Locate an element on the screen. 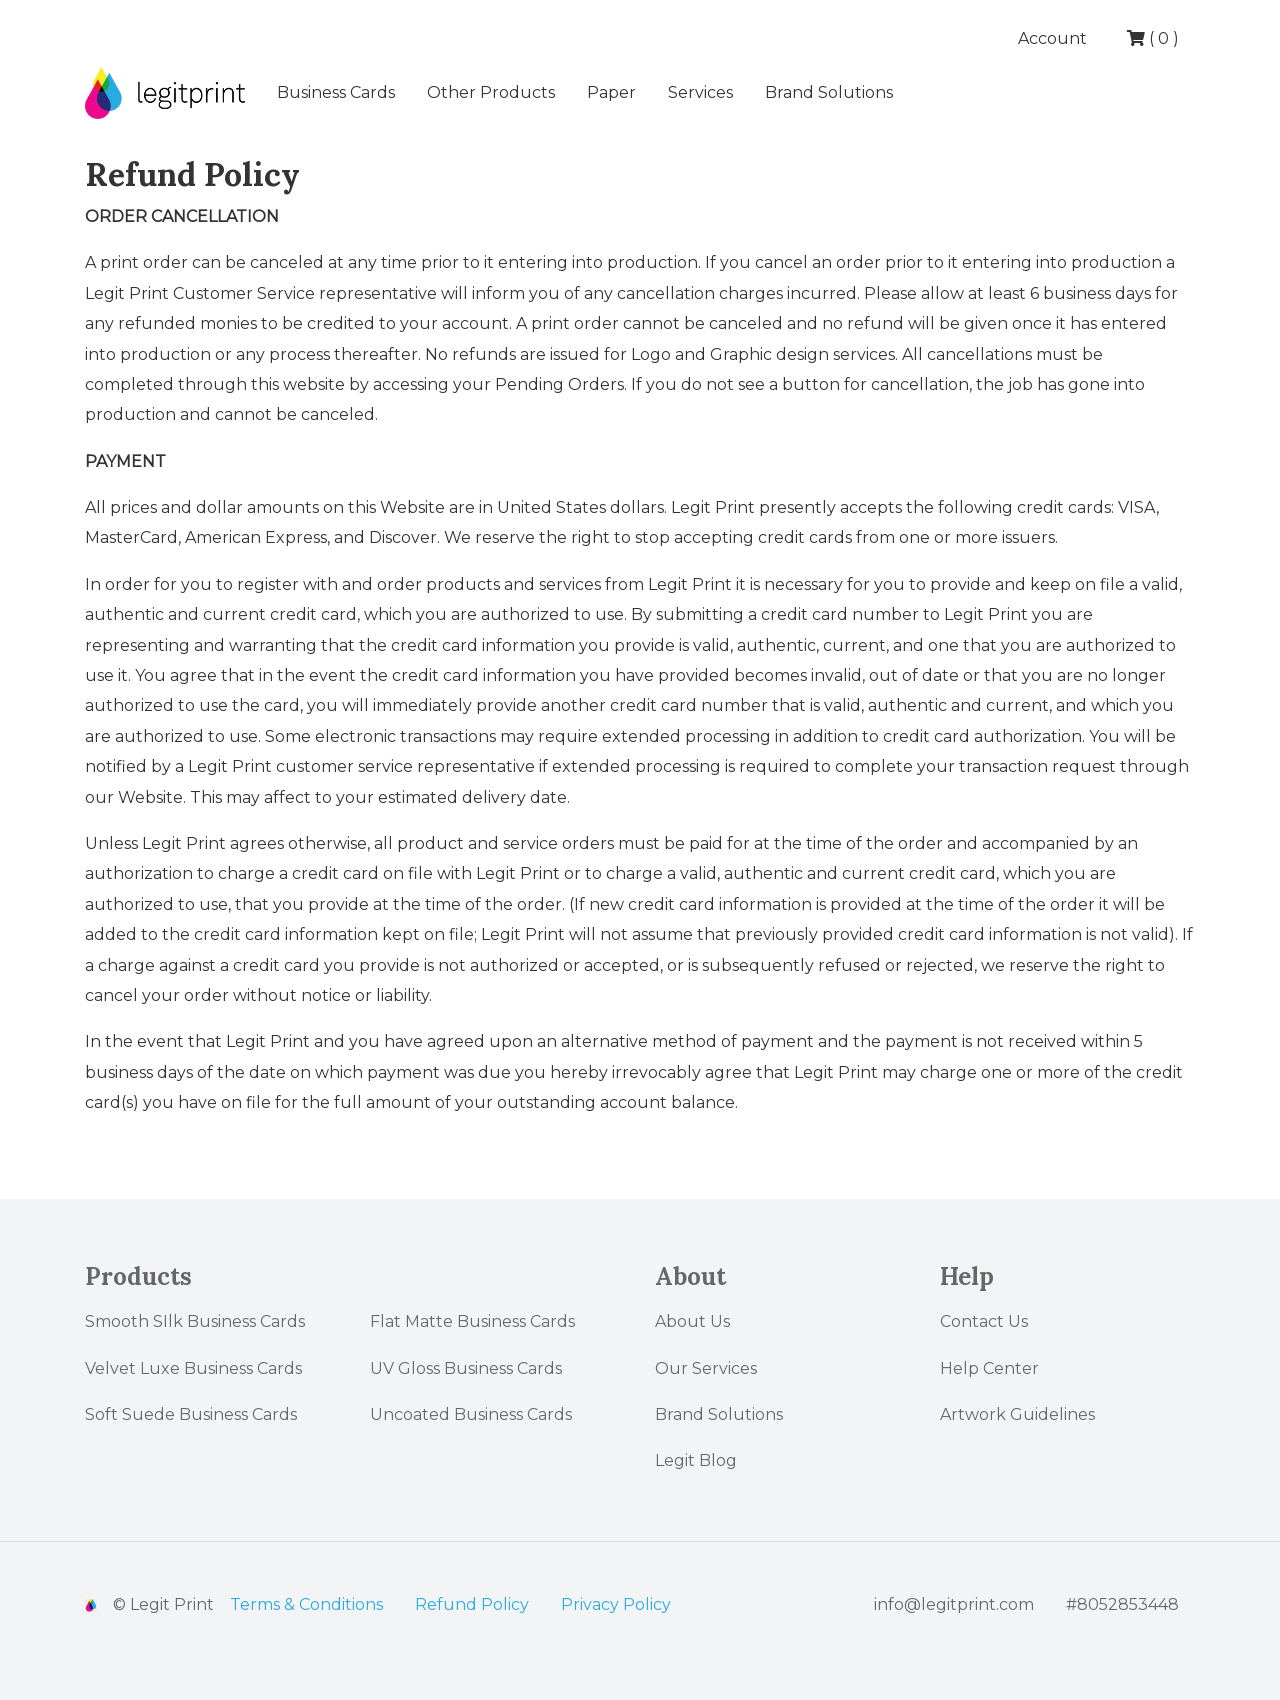 This screenshot has height=1700, width=1280. Business Cards [button] is located at coordinates (336, 92).